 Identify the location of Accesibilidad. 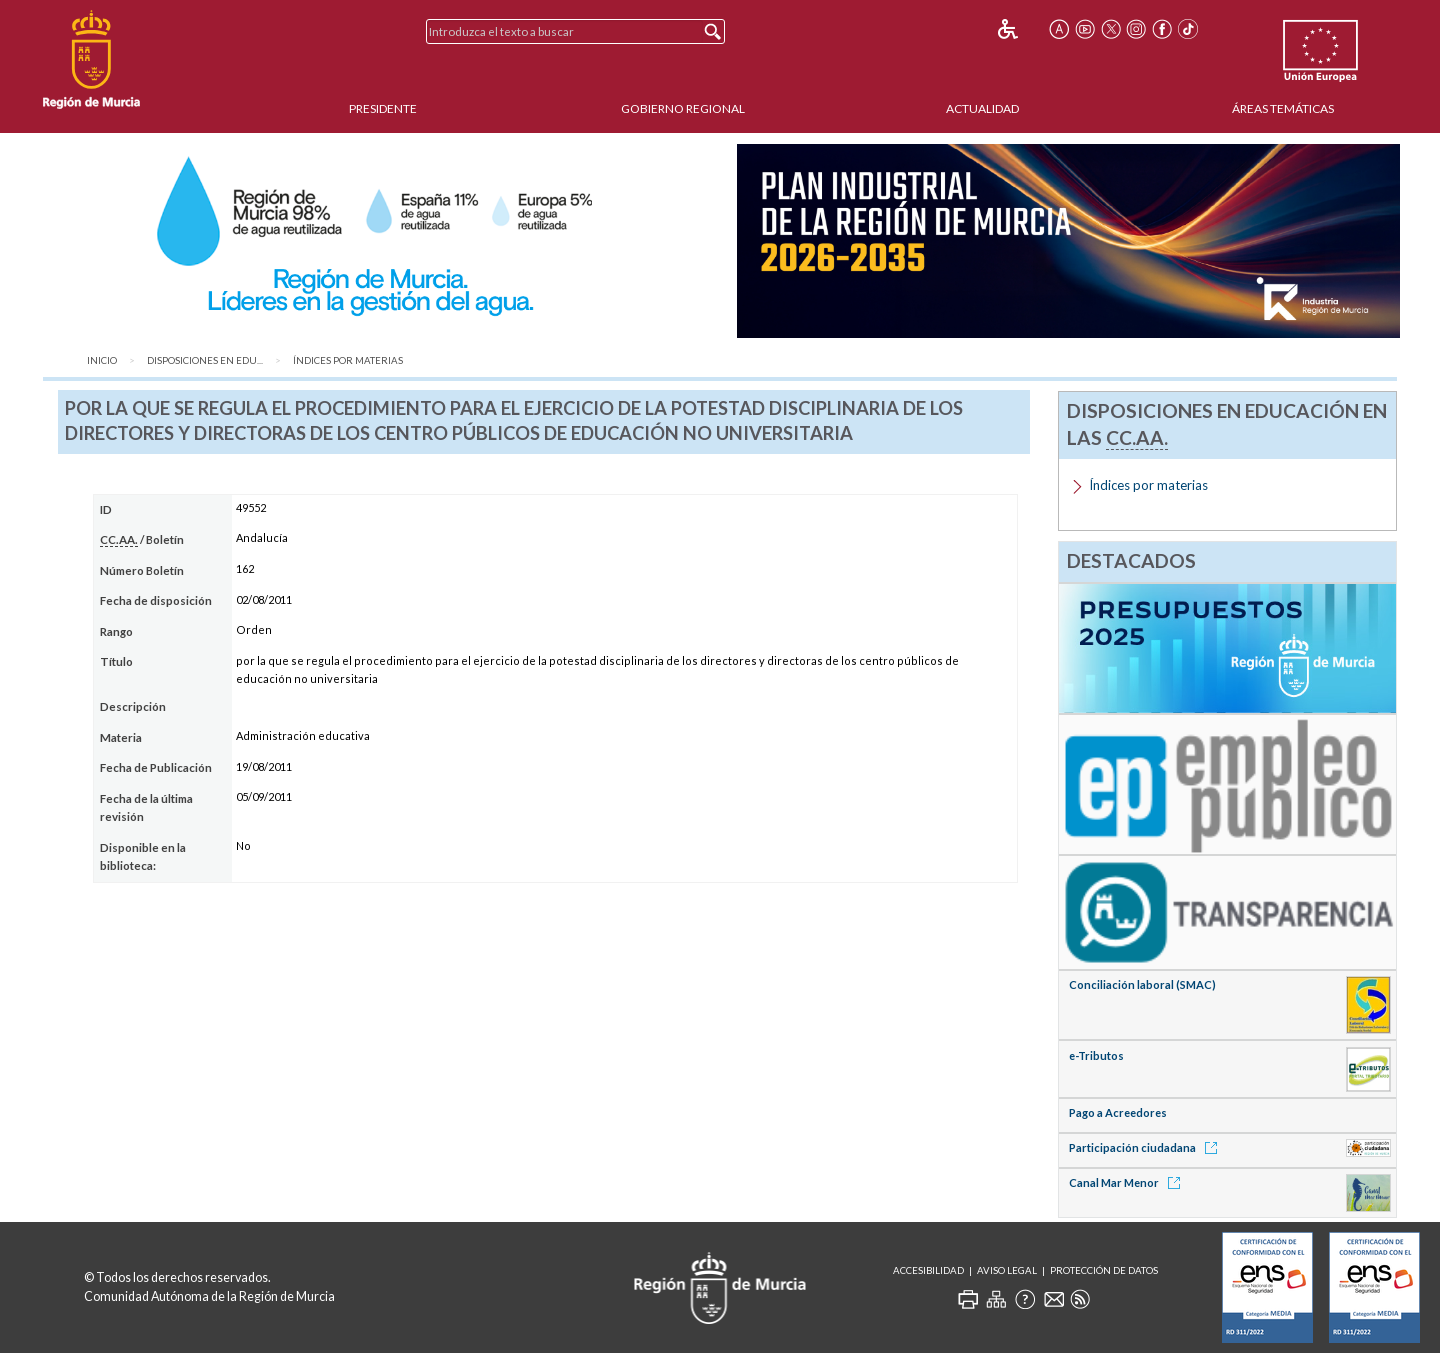
(928, 1270).